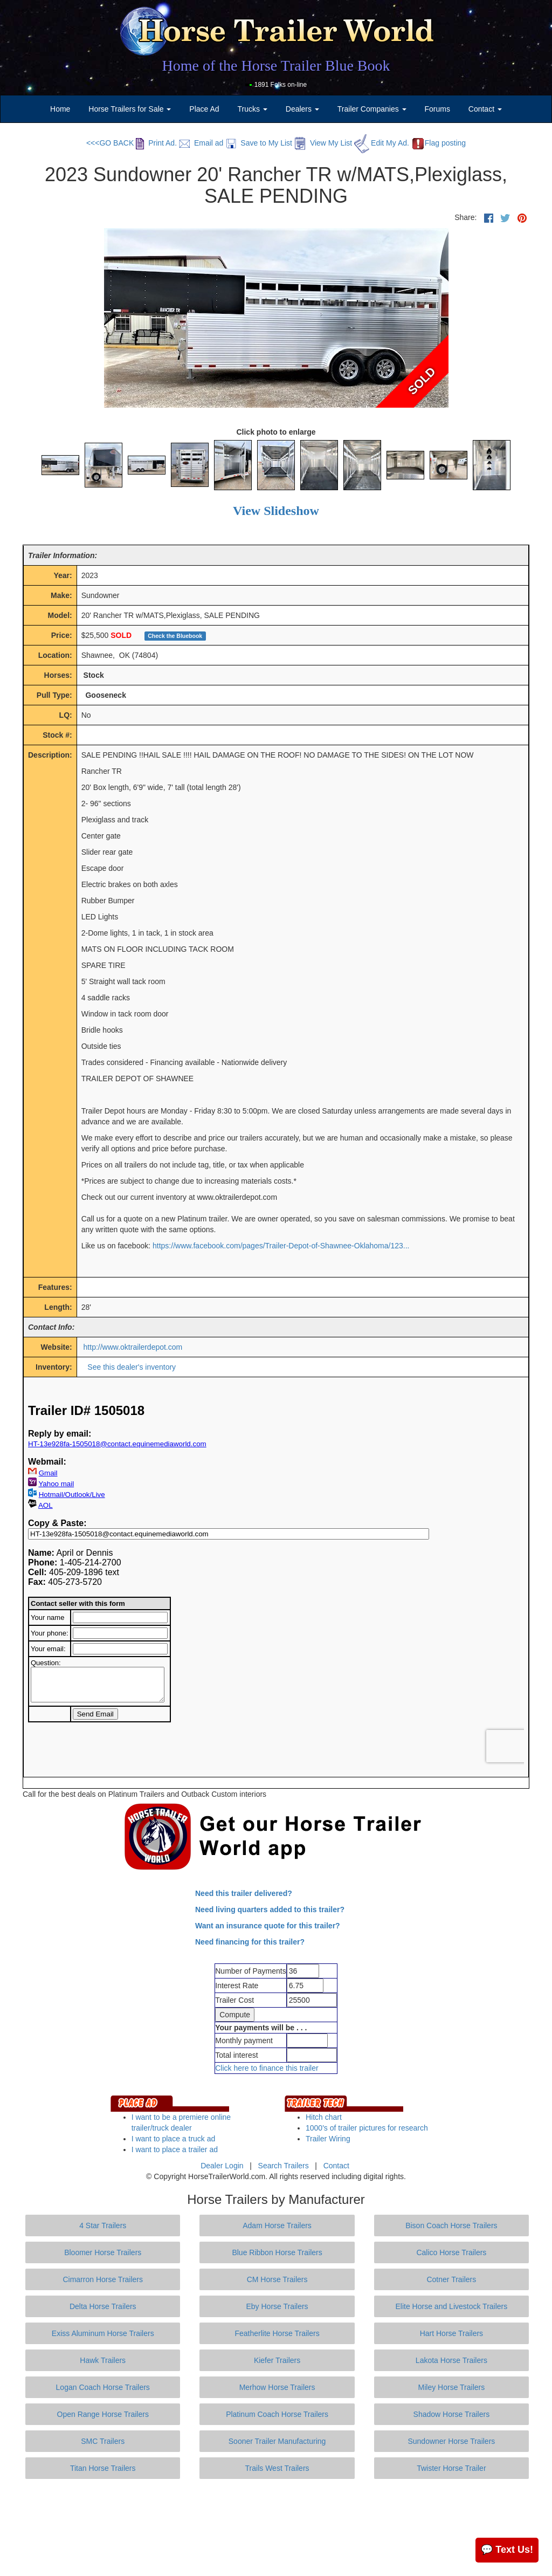 This screenshot has width=552, height=2576. What do you see at coordinates (243, 1893) in the screenshot?
I see `Need this trailer delivered?` at bounding box center [243, 1893].